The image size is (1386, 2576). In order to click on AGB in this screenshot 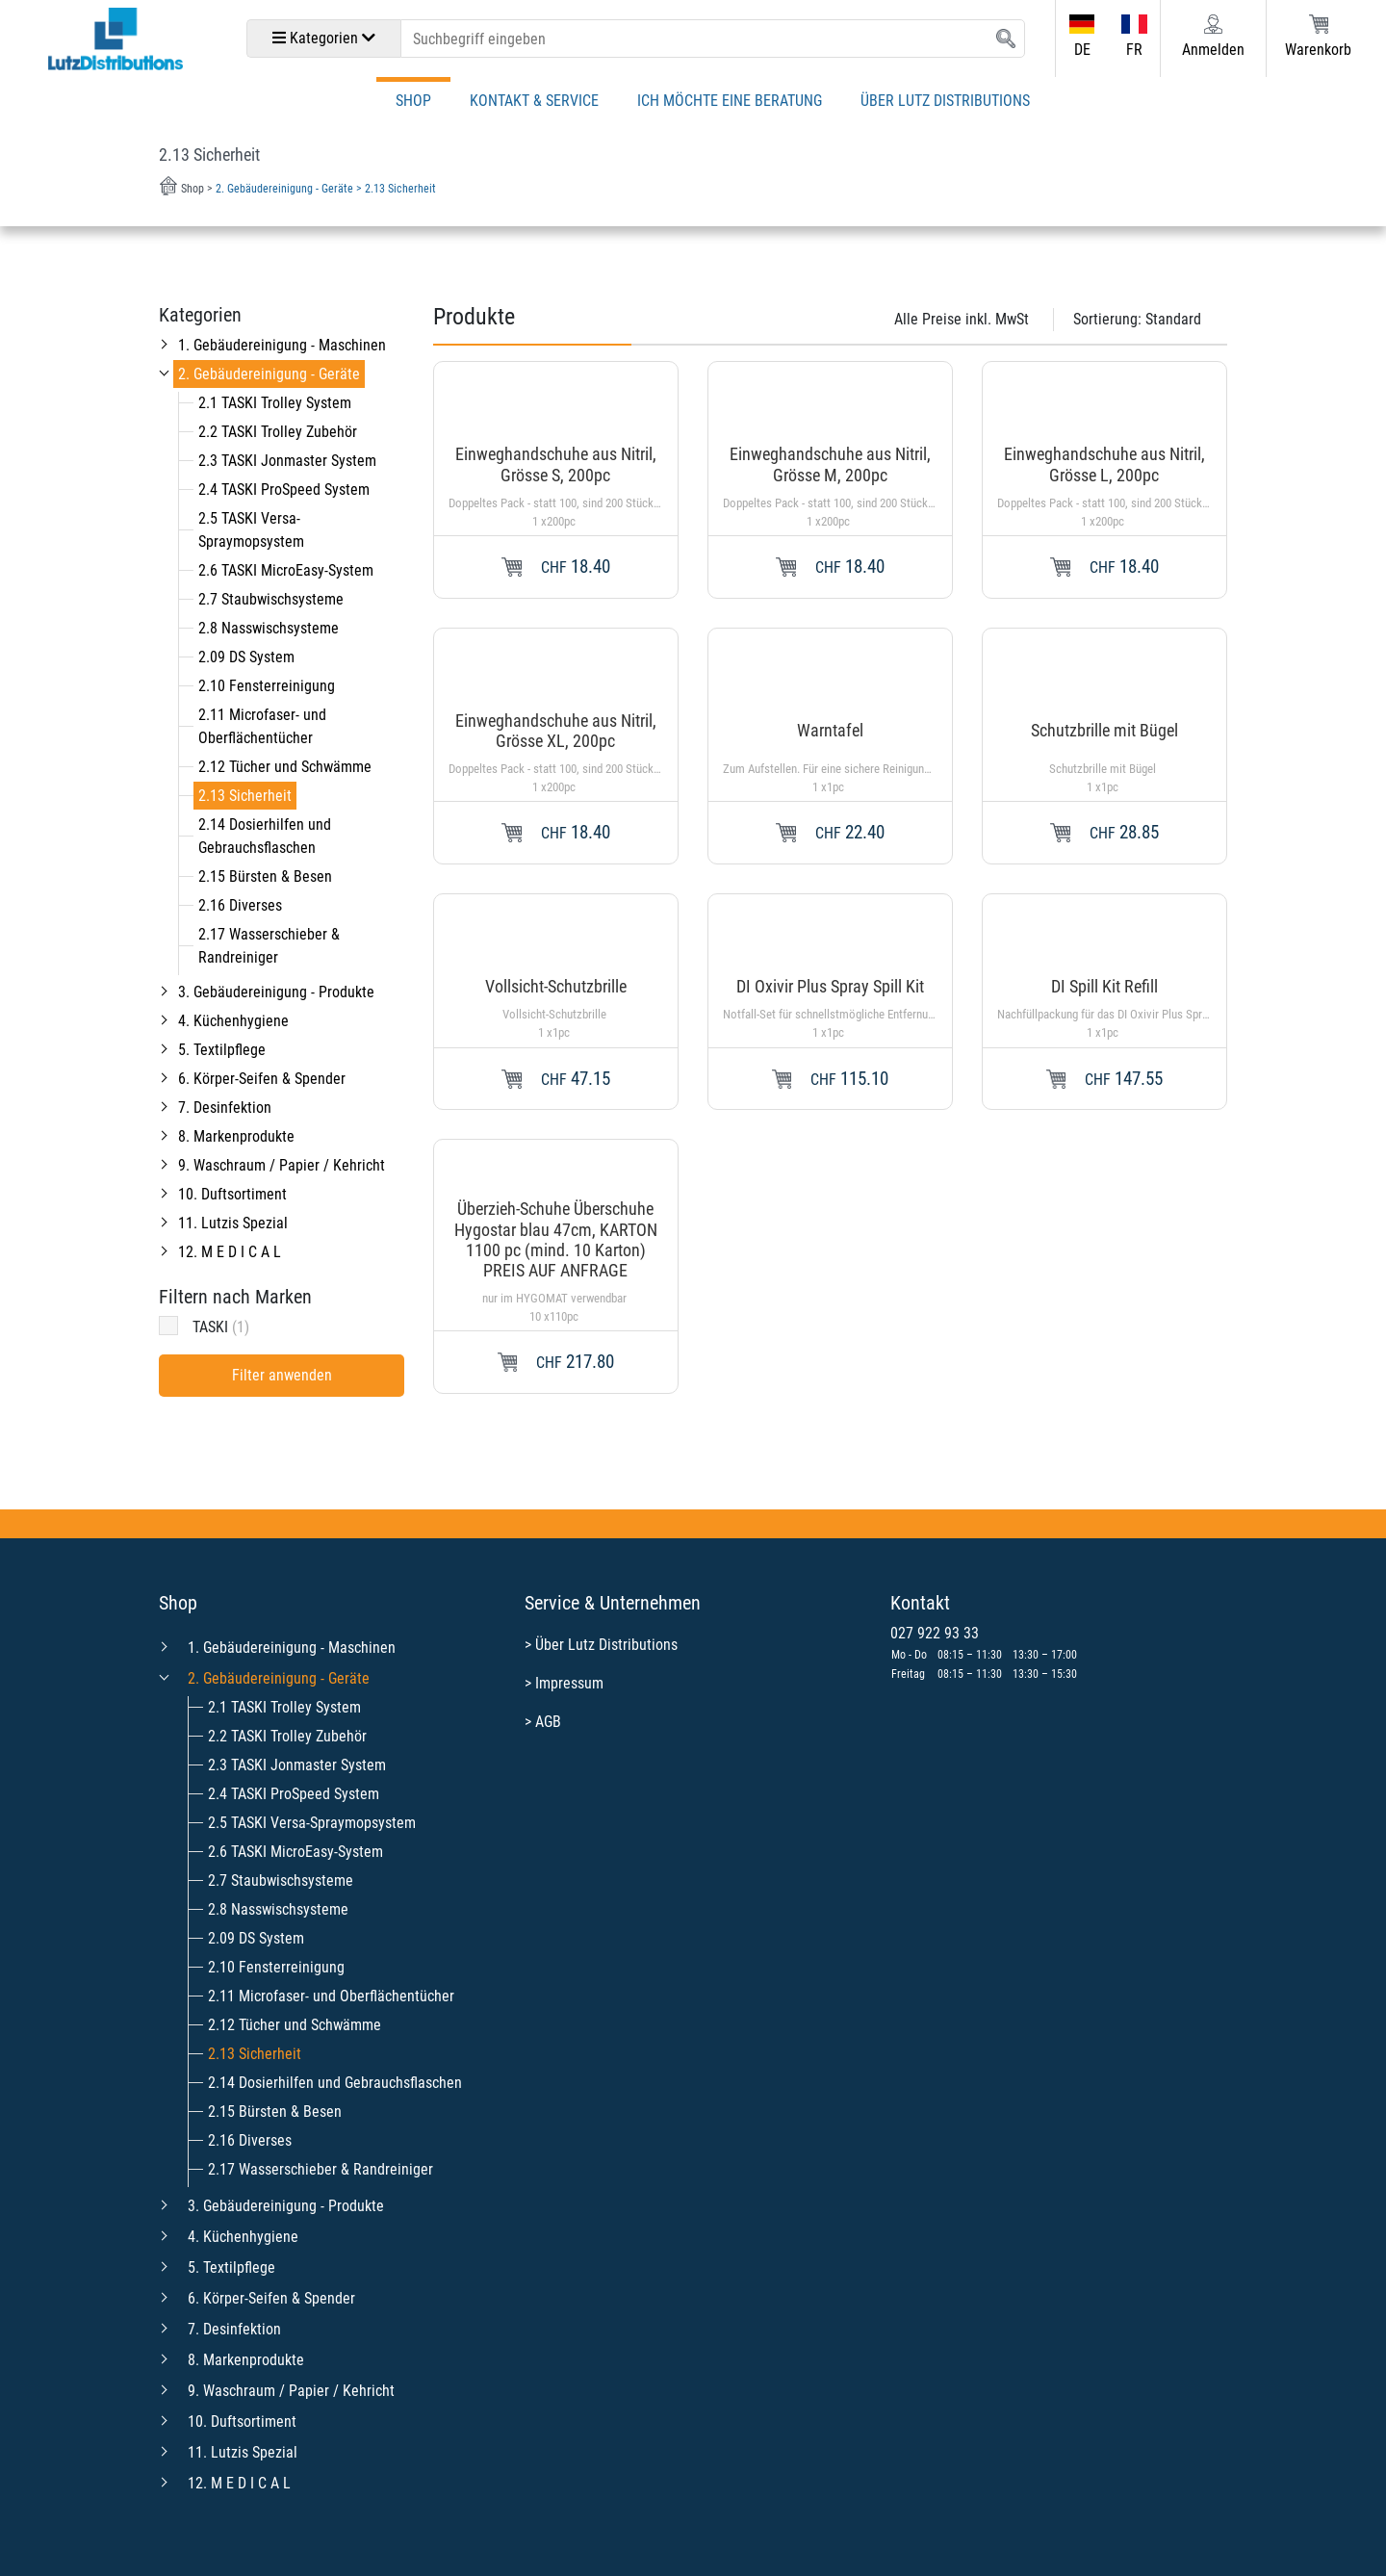, I will do `click(548, 1722)`.